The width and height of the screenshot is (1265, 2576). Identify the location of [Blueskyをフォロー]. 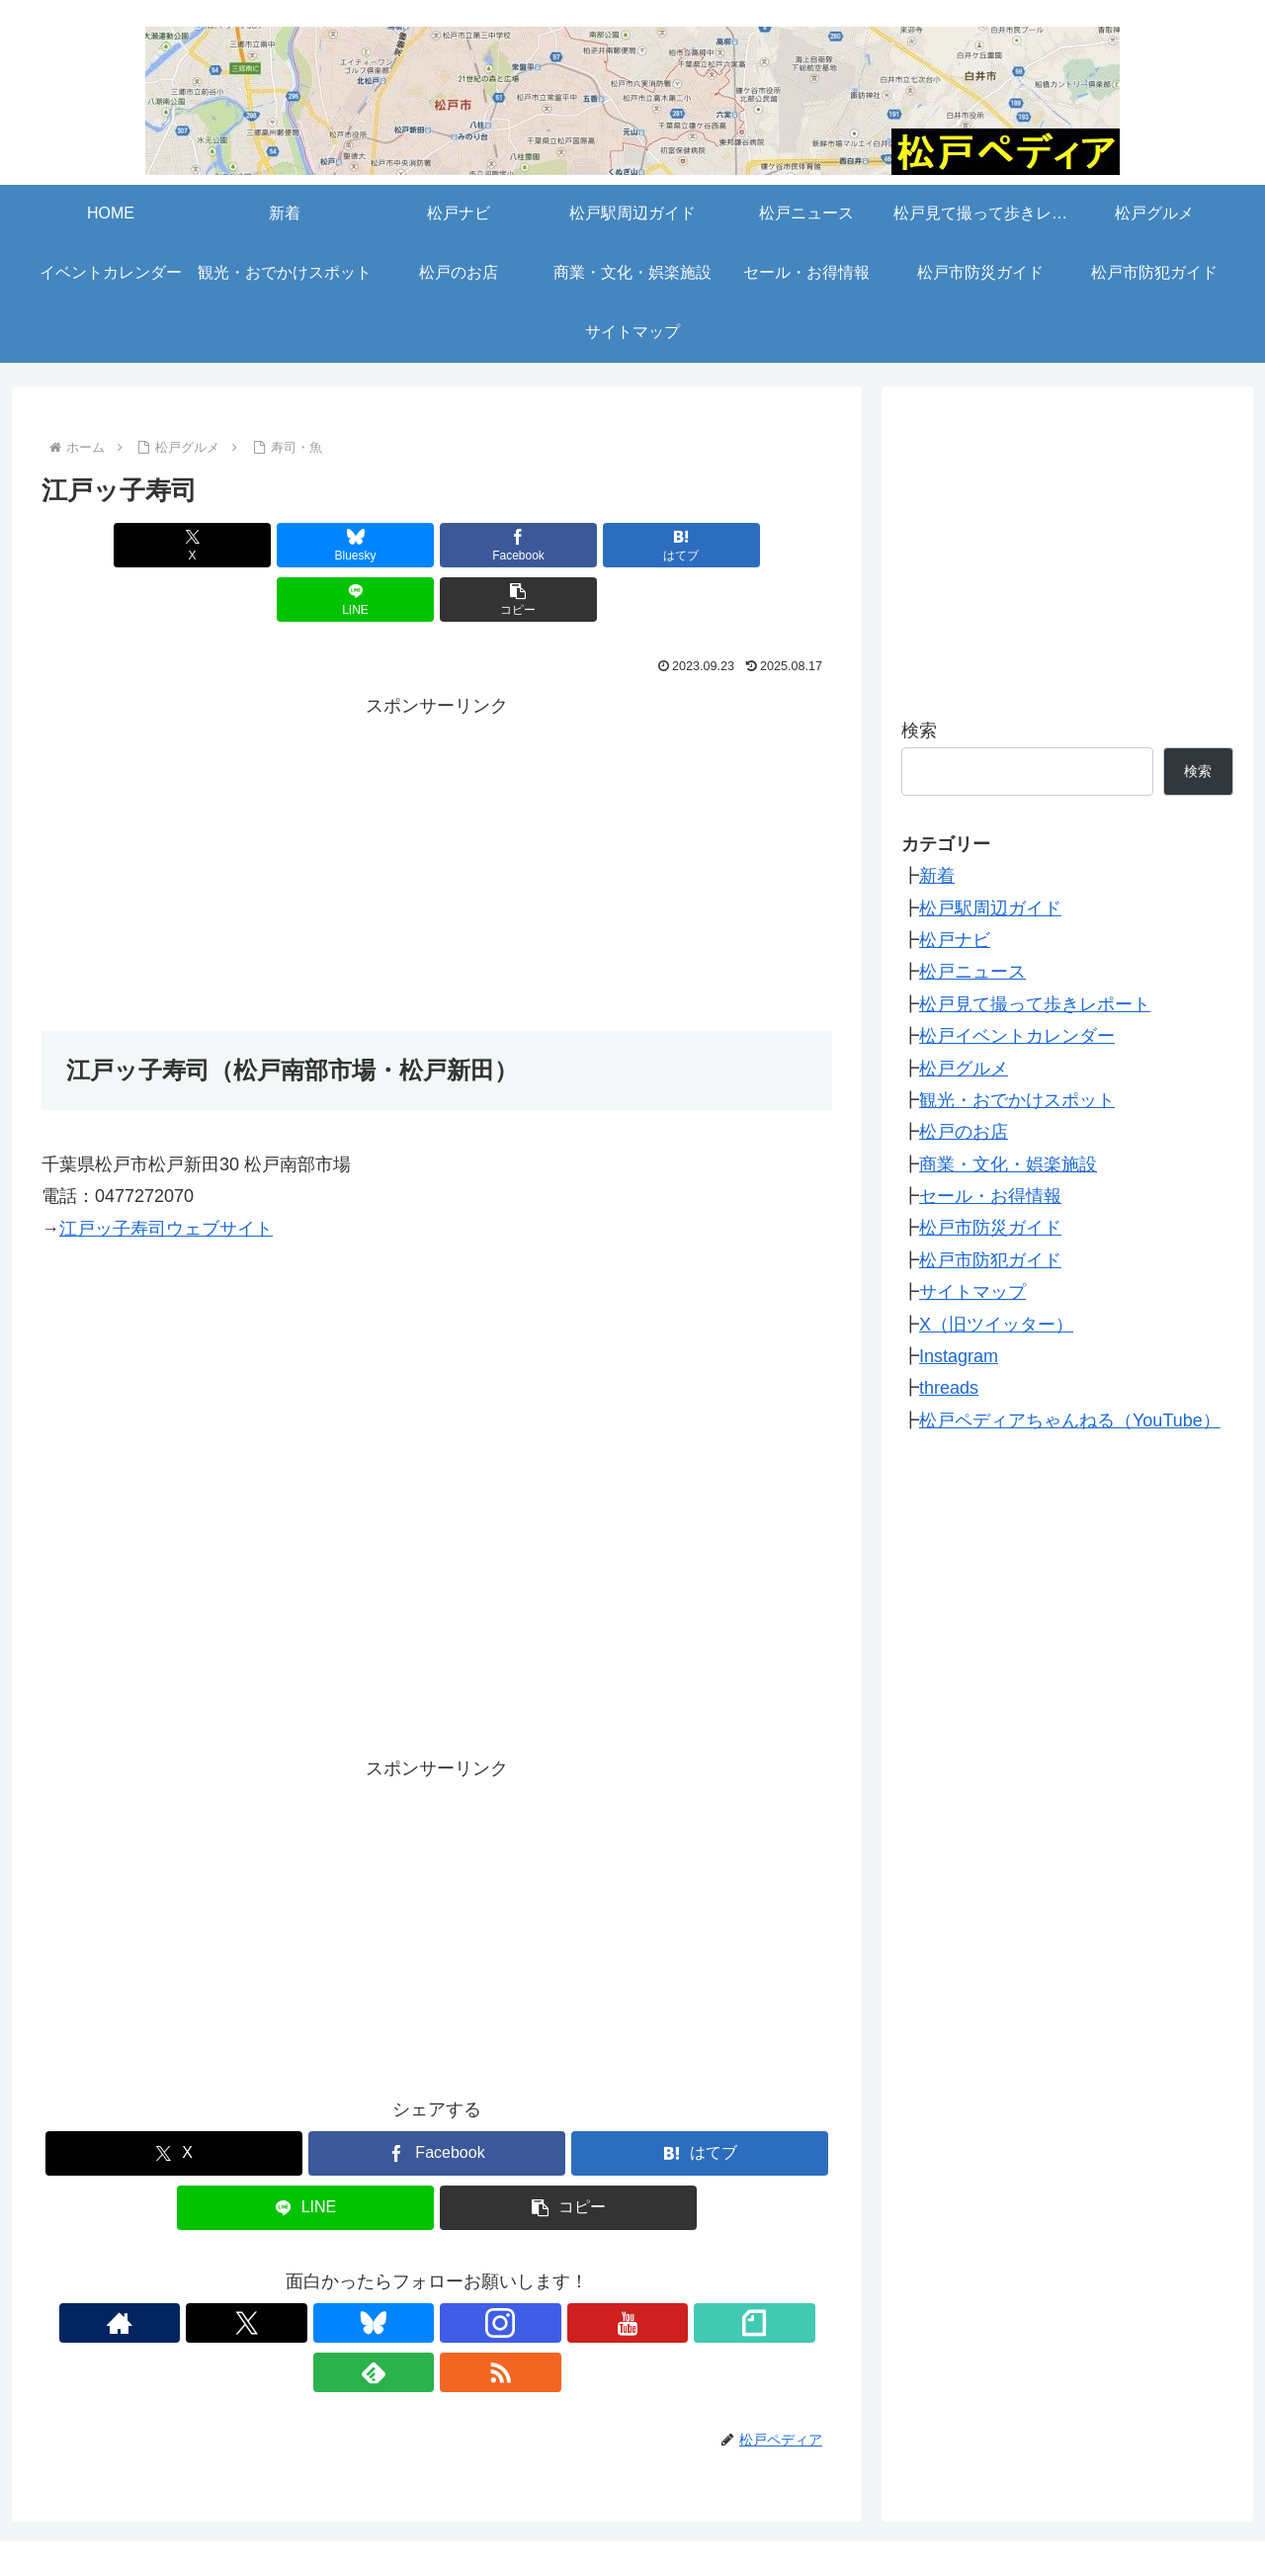
(368, 2268).